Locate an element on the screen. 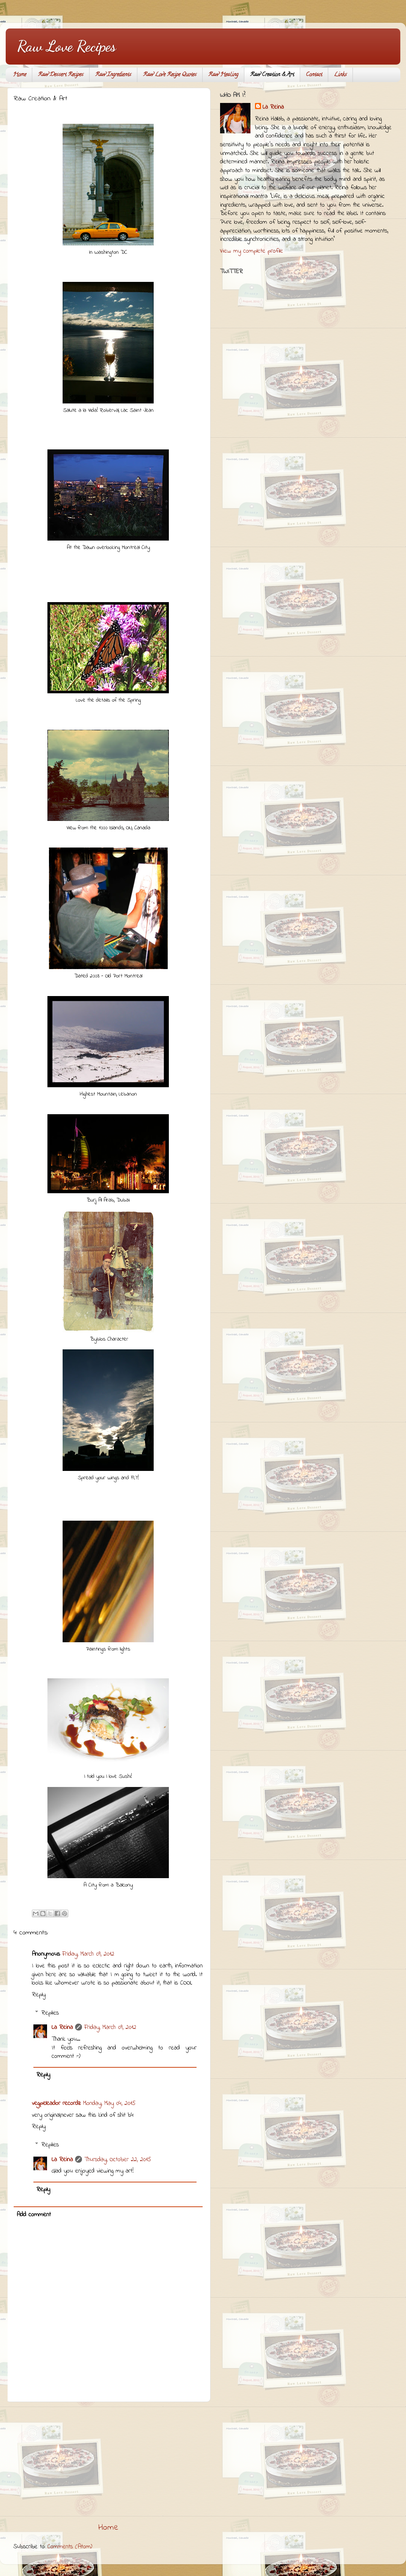 Image resolution: width=406 pixels, height=2576 pixels. vegpeleador recordz is located at coordinates (56, 2103).